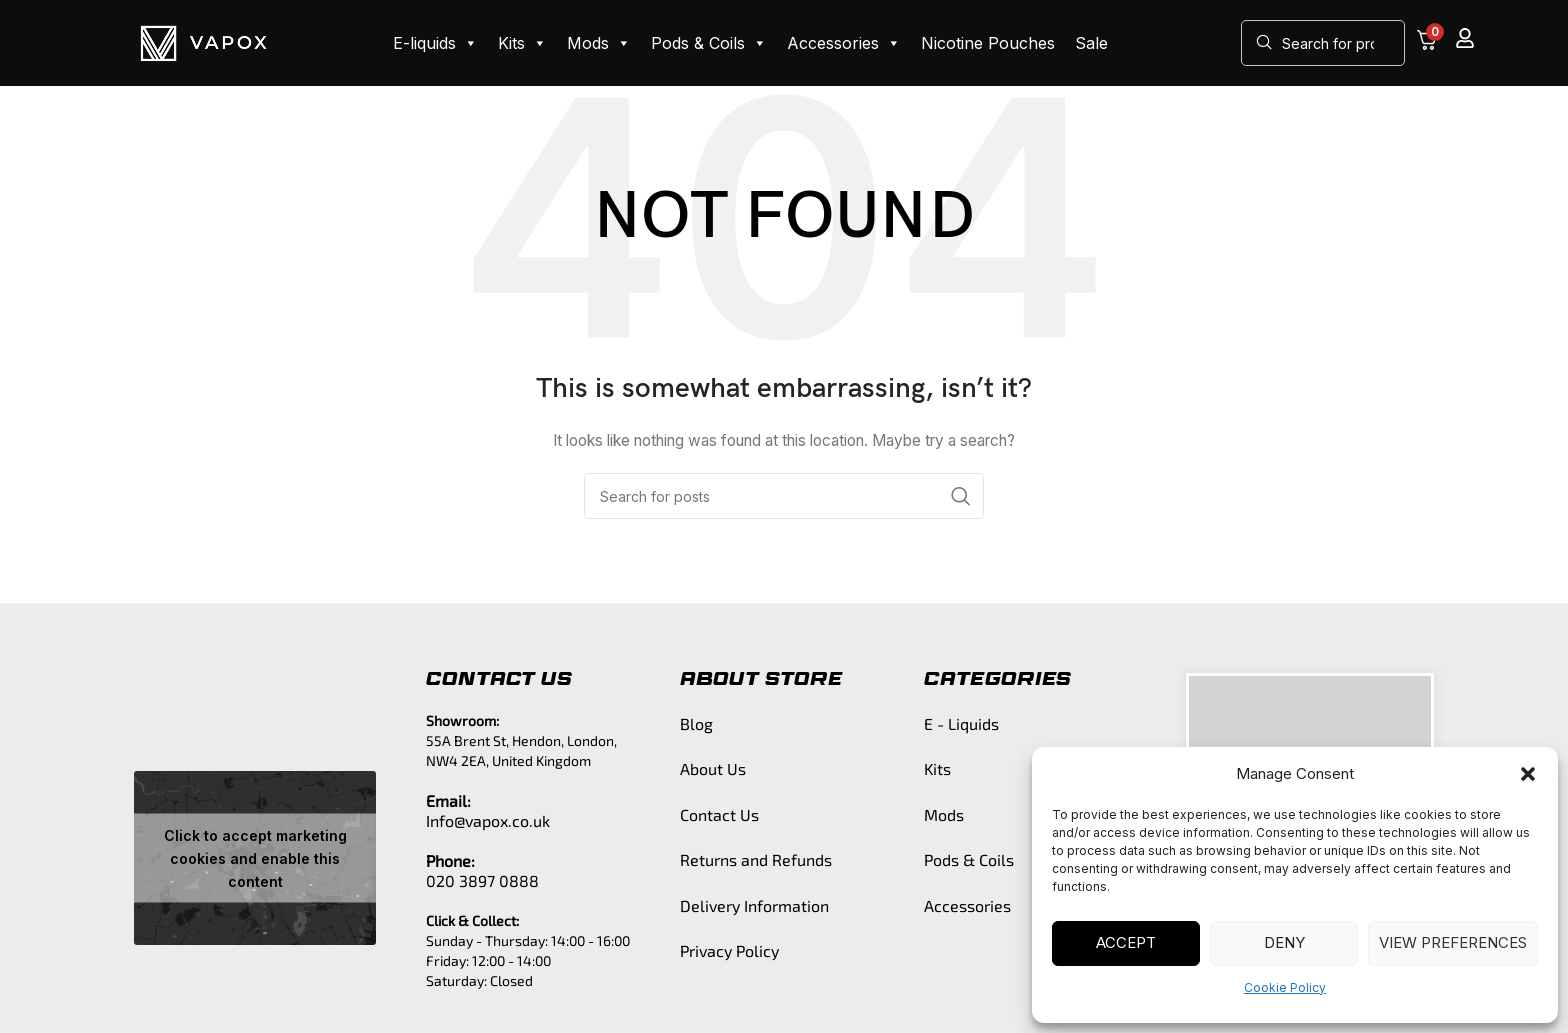 The width and height of the screenshot is (1568, 1033). Describe the element at coordinates (844, 43) in the screenshot. I see `Accessories` at that location.